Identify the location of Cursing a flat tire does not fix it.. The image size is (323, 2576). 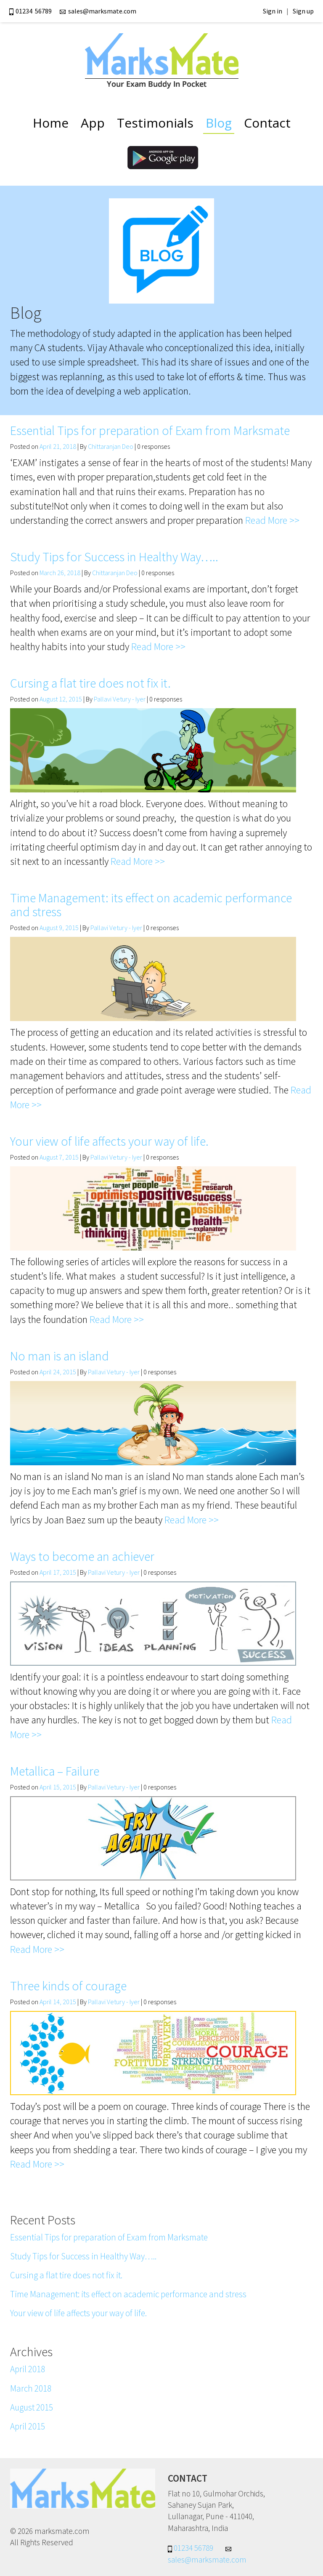
(90, 683).